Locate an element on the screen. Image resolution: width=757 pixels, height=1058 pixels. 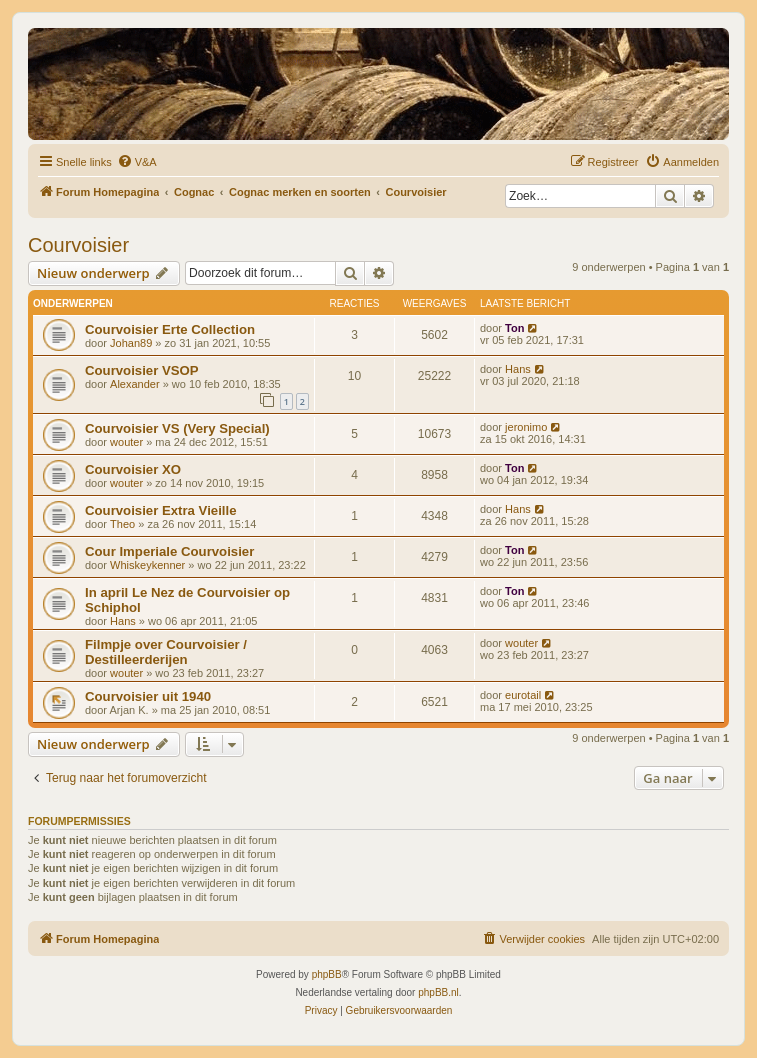
[menuitem] is located at coordinates (137, 162).